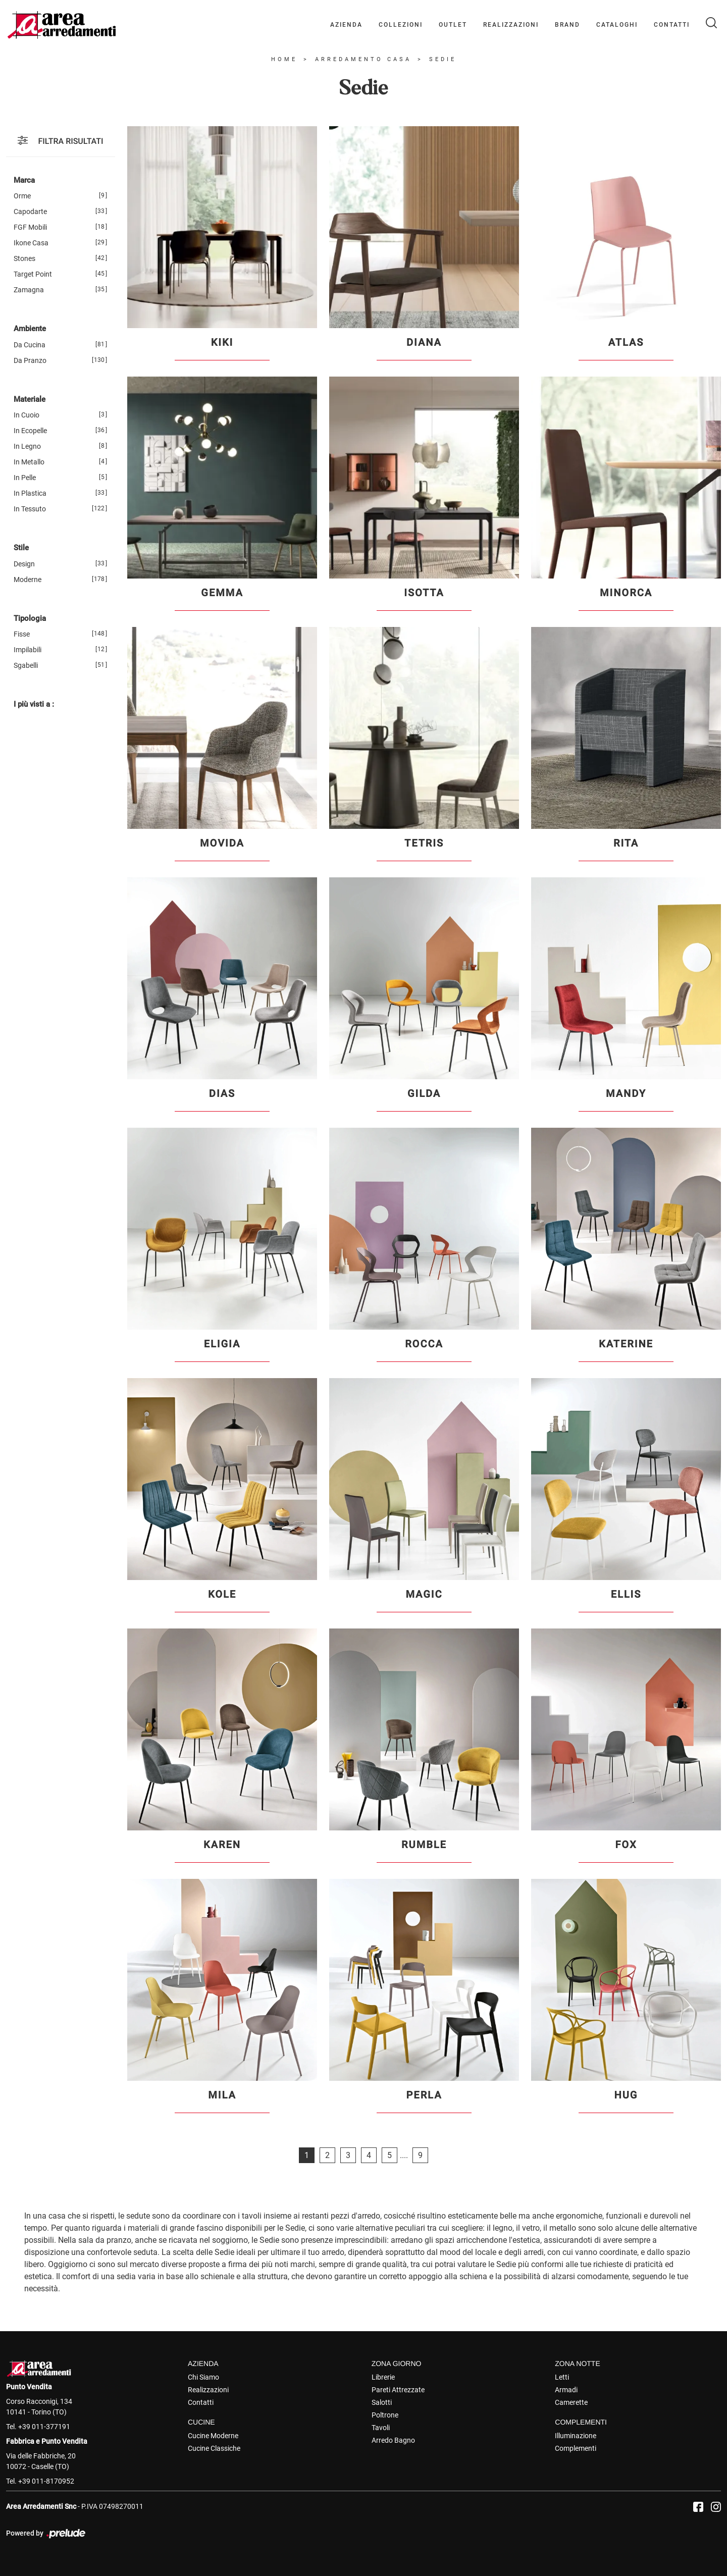 This screenshot has width=727, height=2576. I want to click on Capodarte, so click(30, 211).